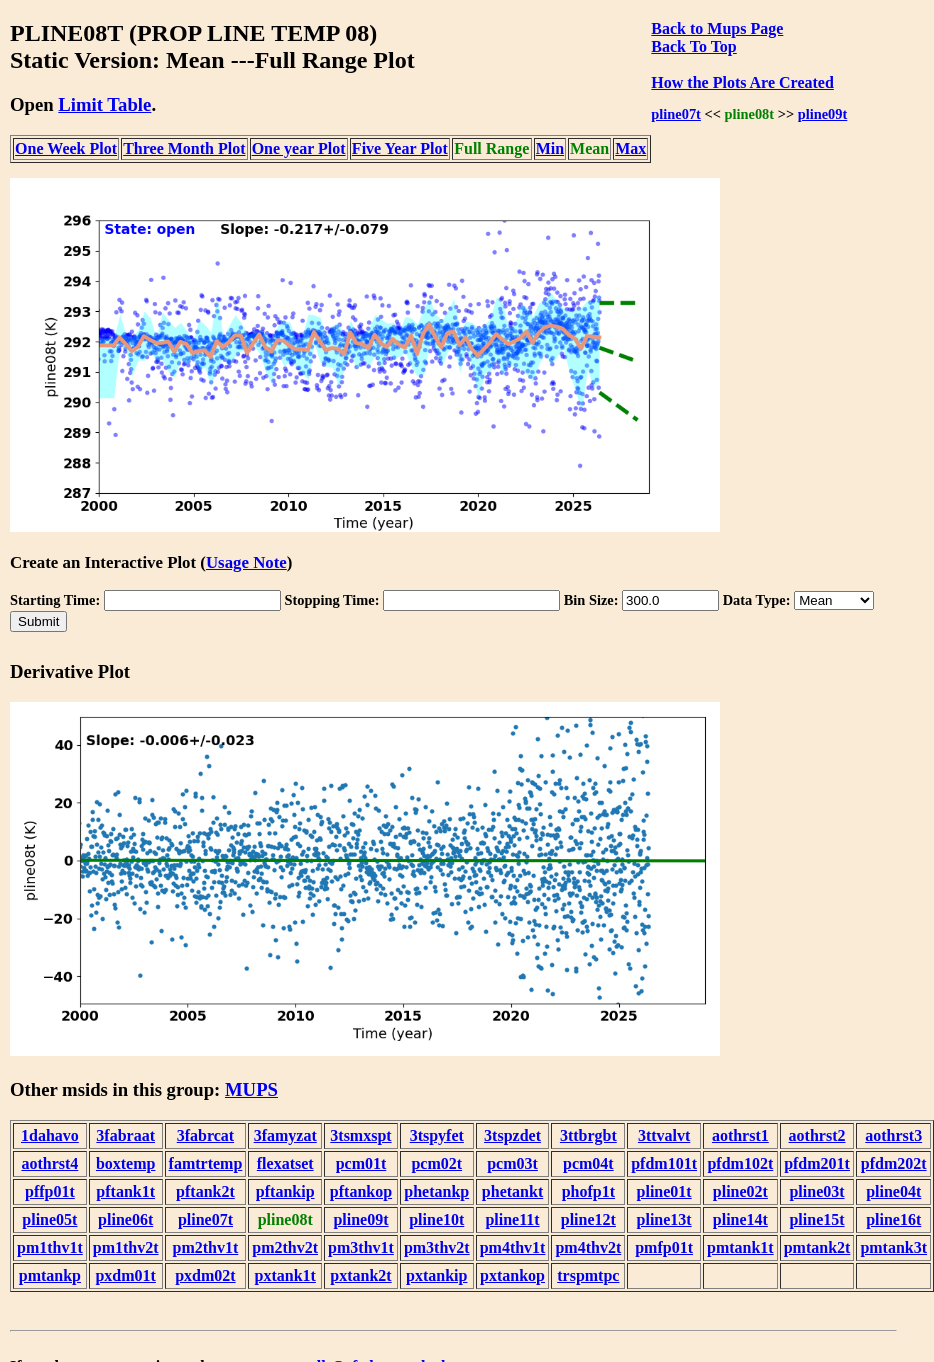  I want to click on pmtank3t, so click(893, 1247).